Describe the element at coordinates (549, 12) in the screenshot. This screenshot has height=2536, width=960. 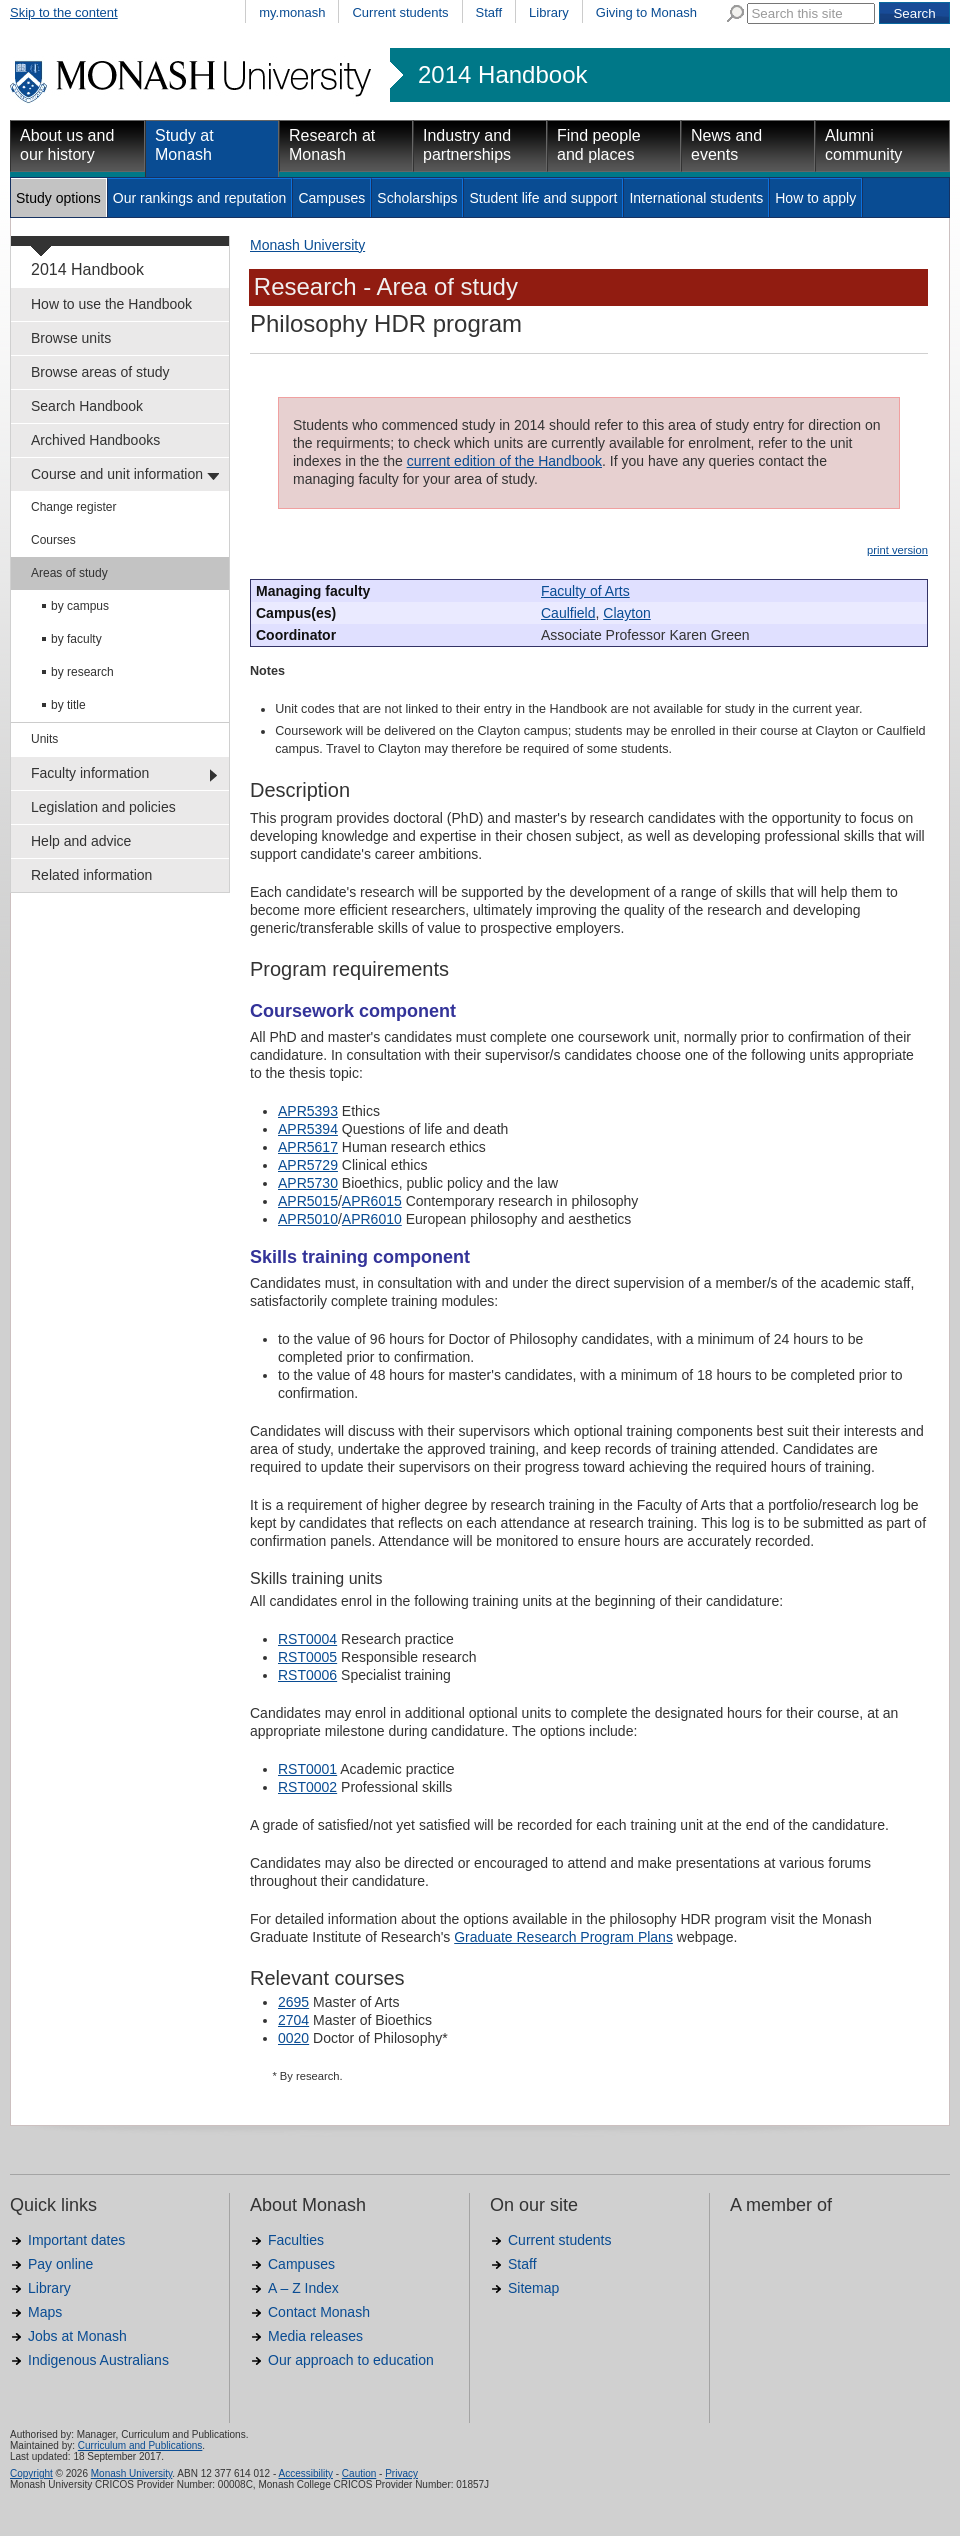
I see `Library` at that location.